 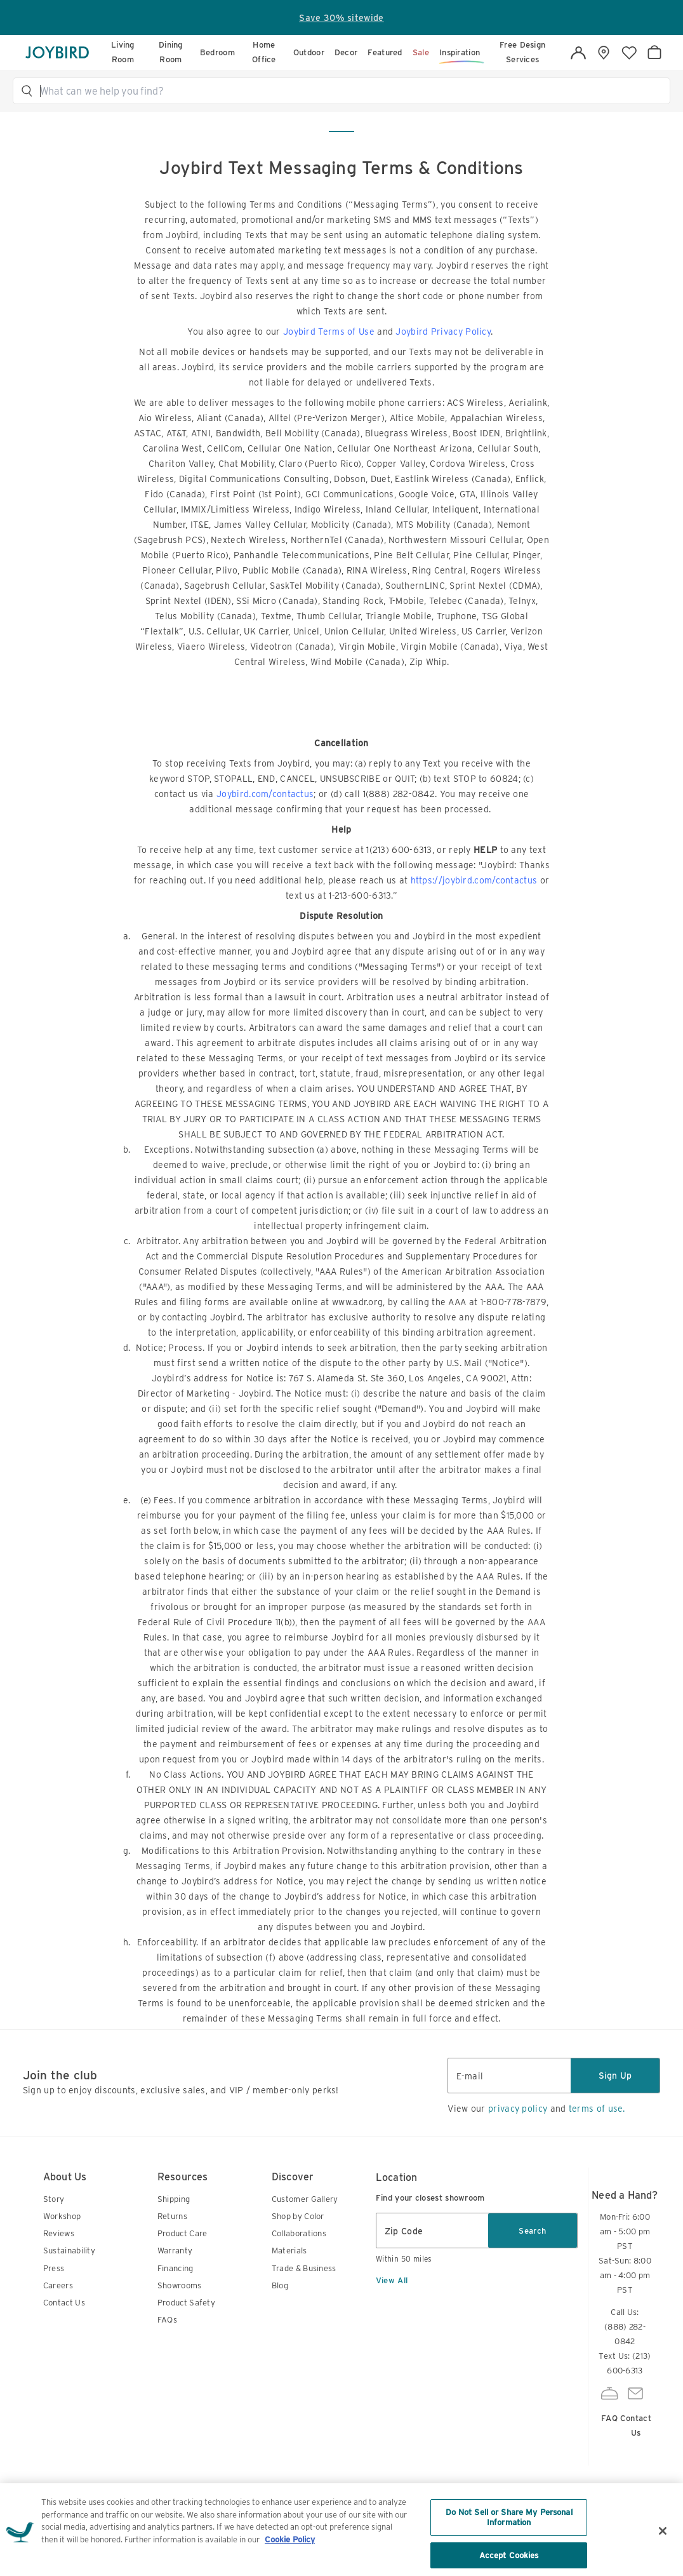 I want to click on Story, so click(x=54, y=2199).